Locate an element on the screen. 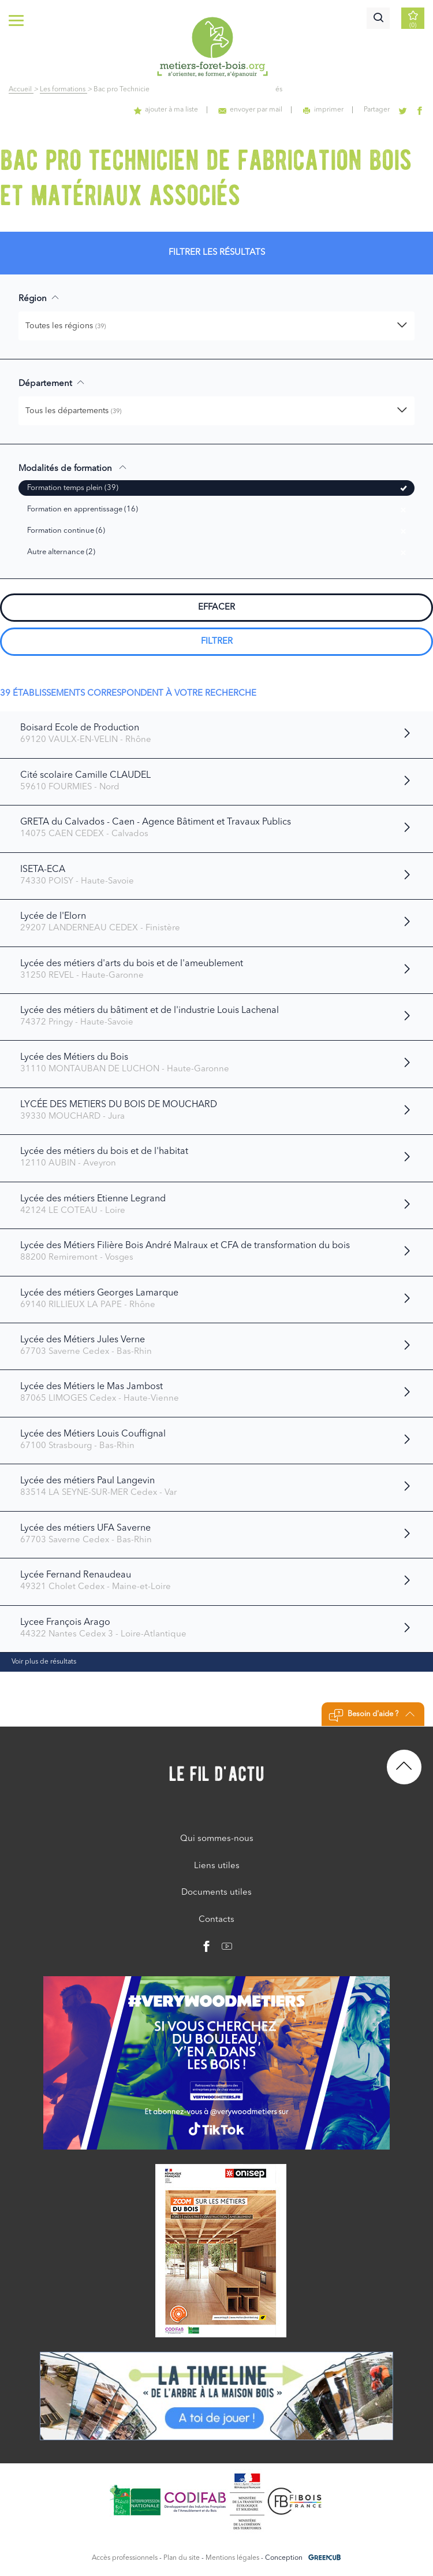  Partager is located at coordinates (377, 109).